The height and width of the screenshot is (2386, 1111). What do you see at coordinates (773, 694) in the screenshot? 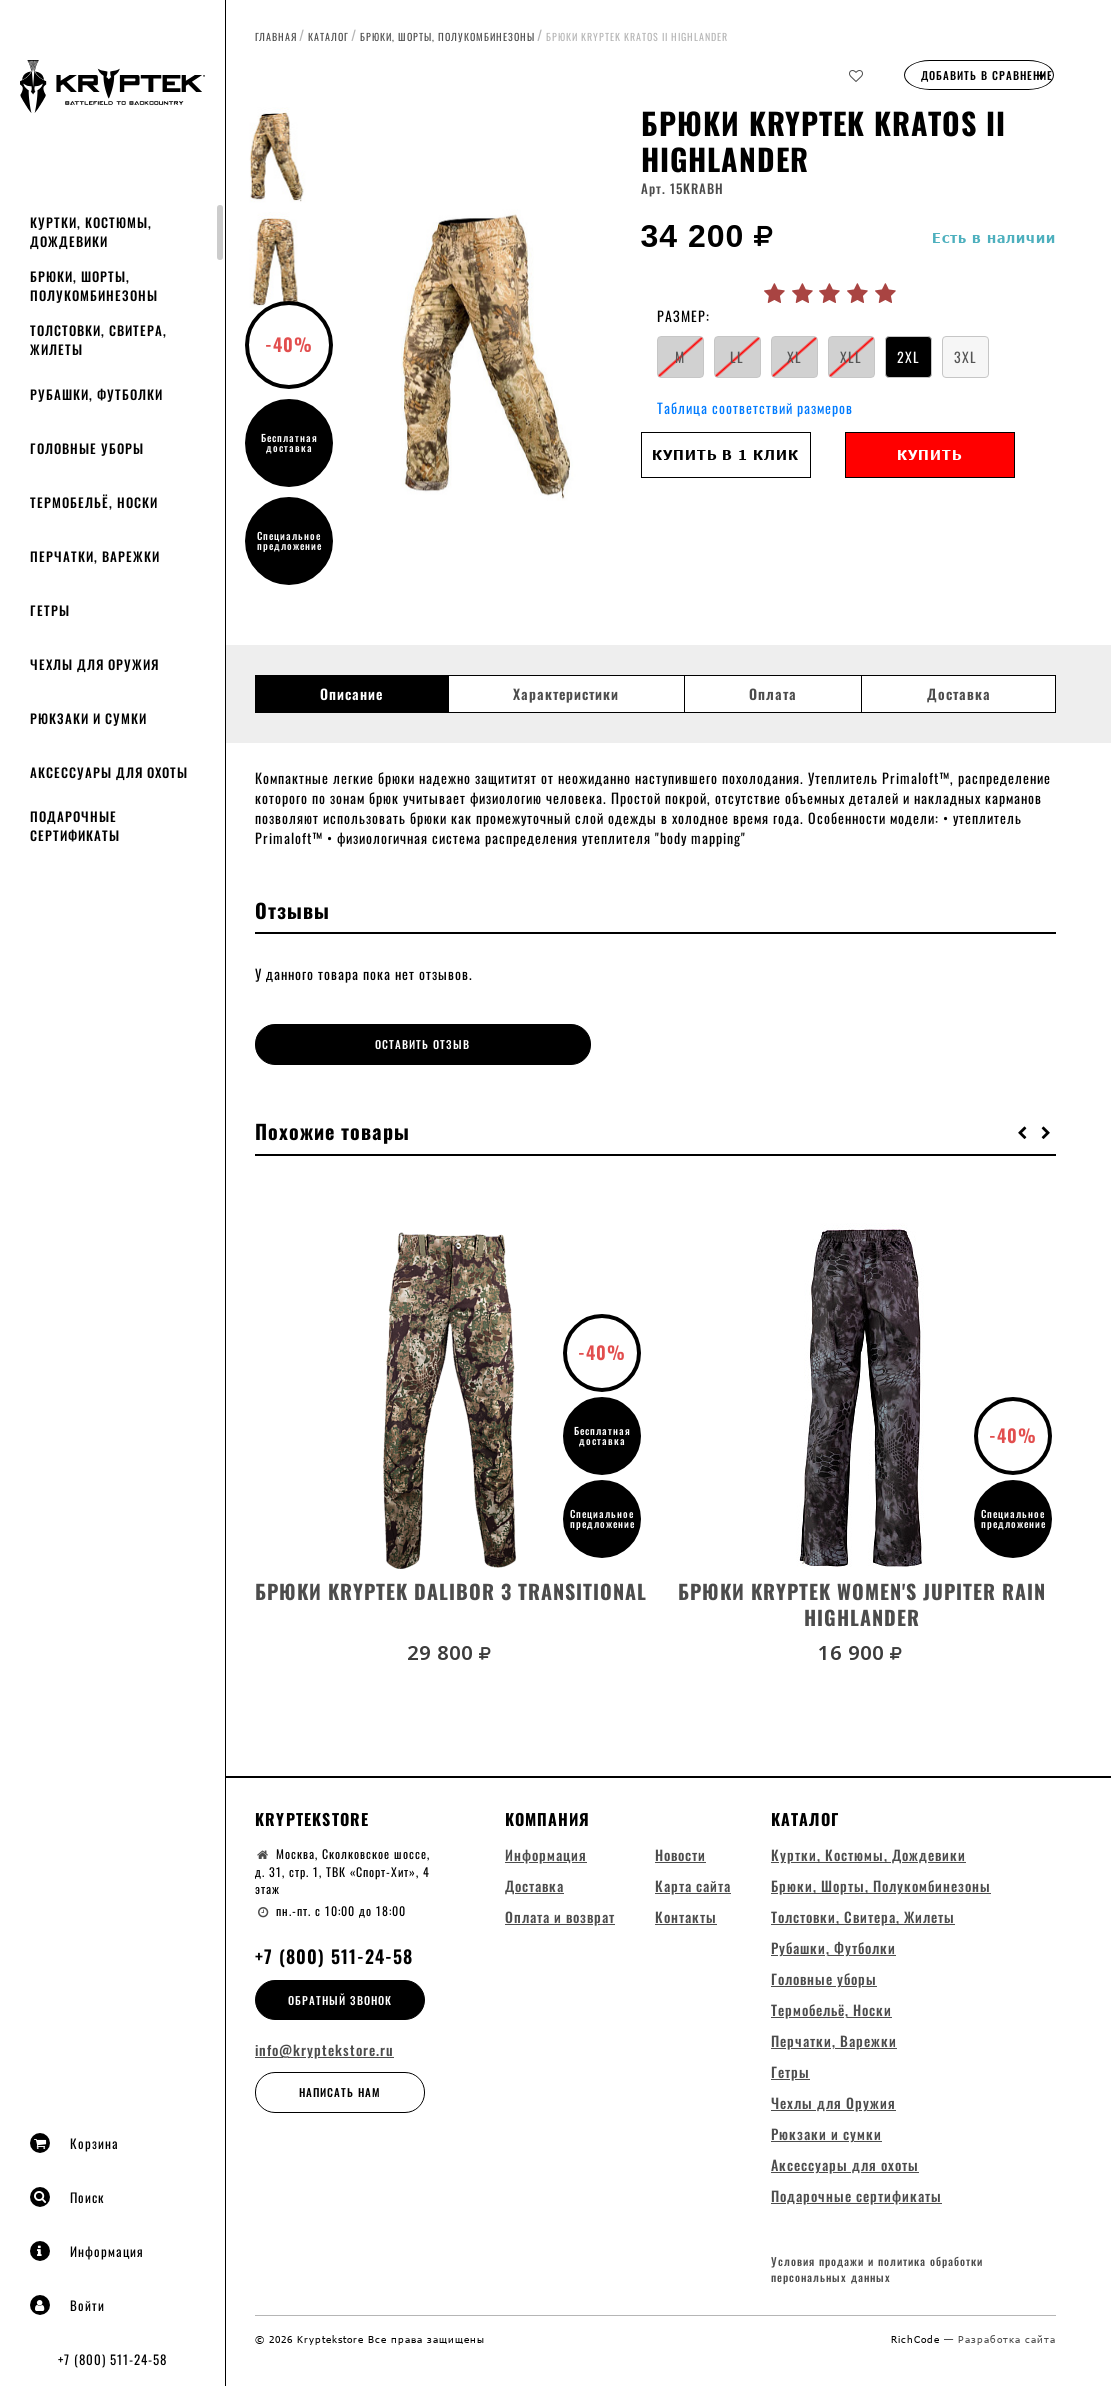
I see `Оплата` at bounding box center [773, 694].